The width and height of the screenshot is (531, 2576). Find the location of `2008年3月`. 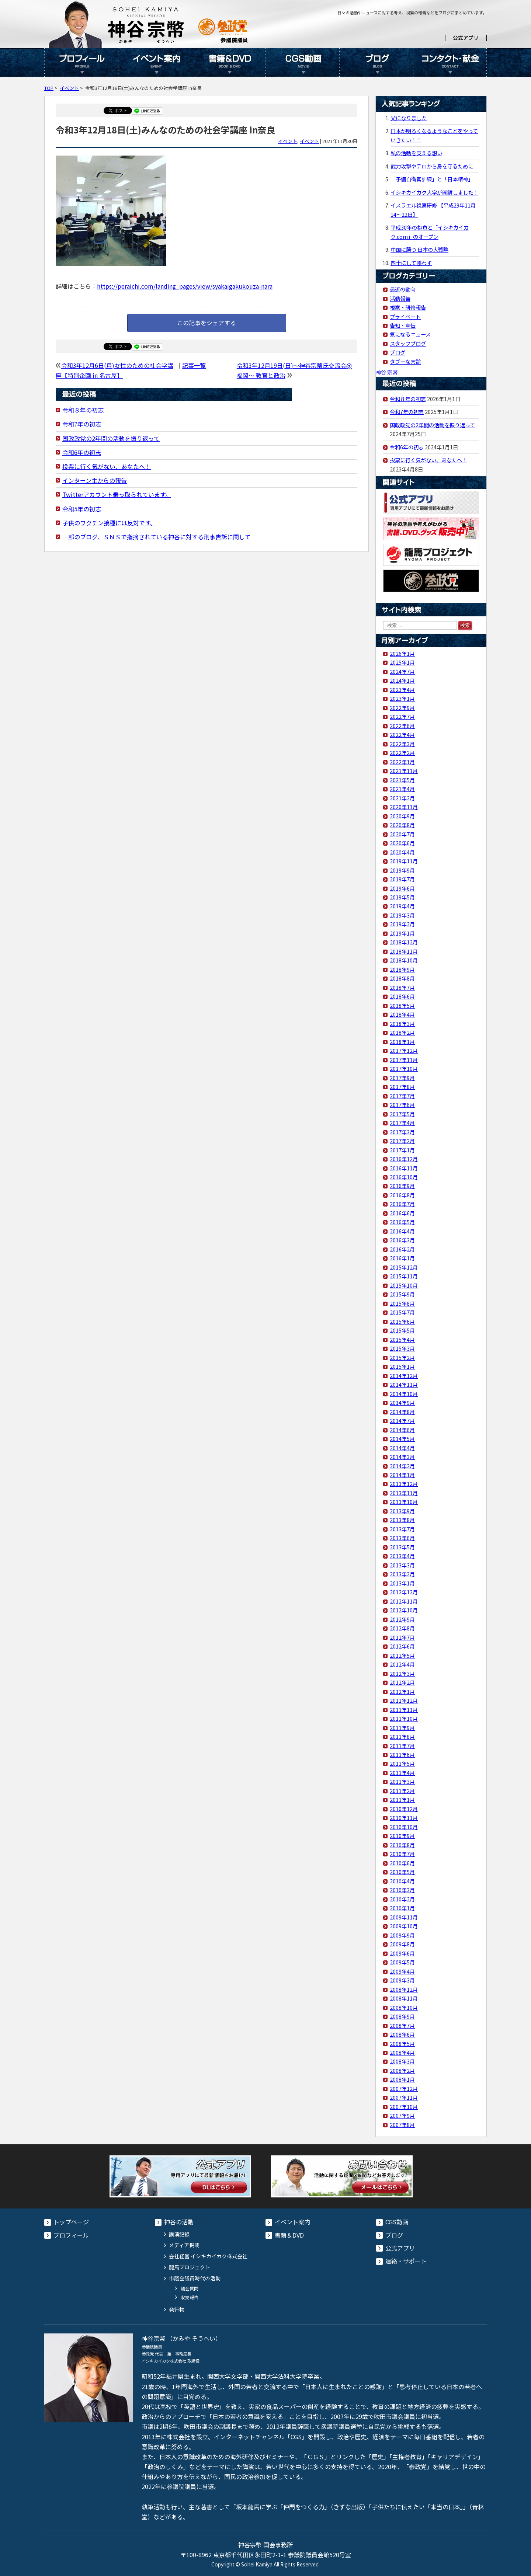

2008年3月 is located at coordinates (402, 2061).